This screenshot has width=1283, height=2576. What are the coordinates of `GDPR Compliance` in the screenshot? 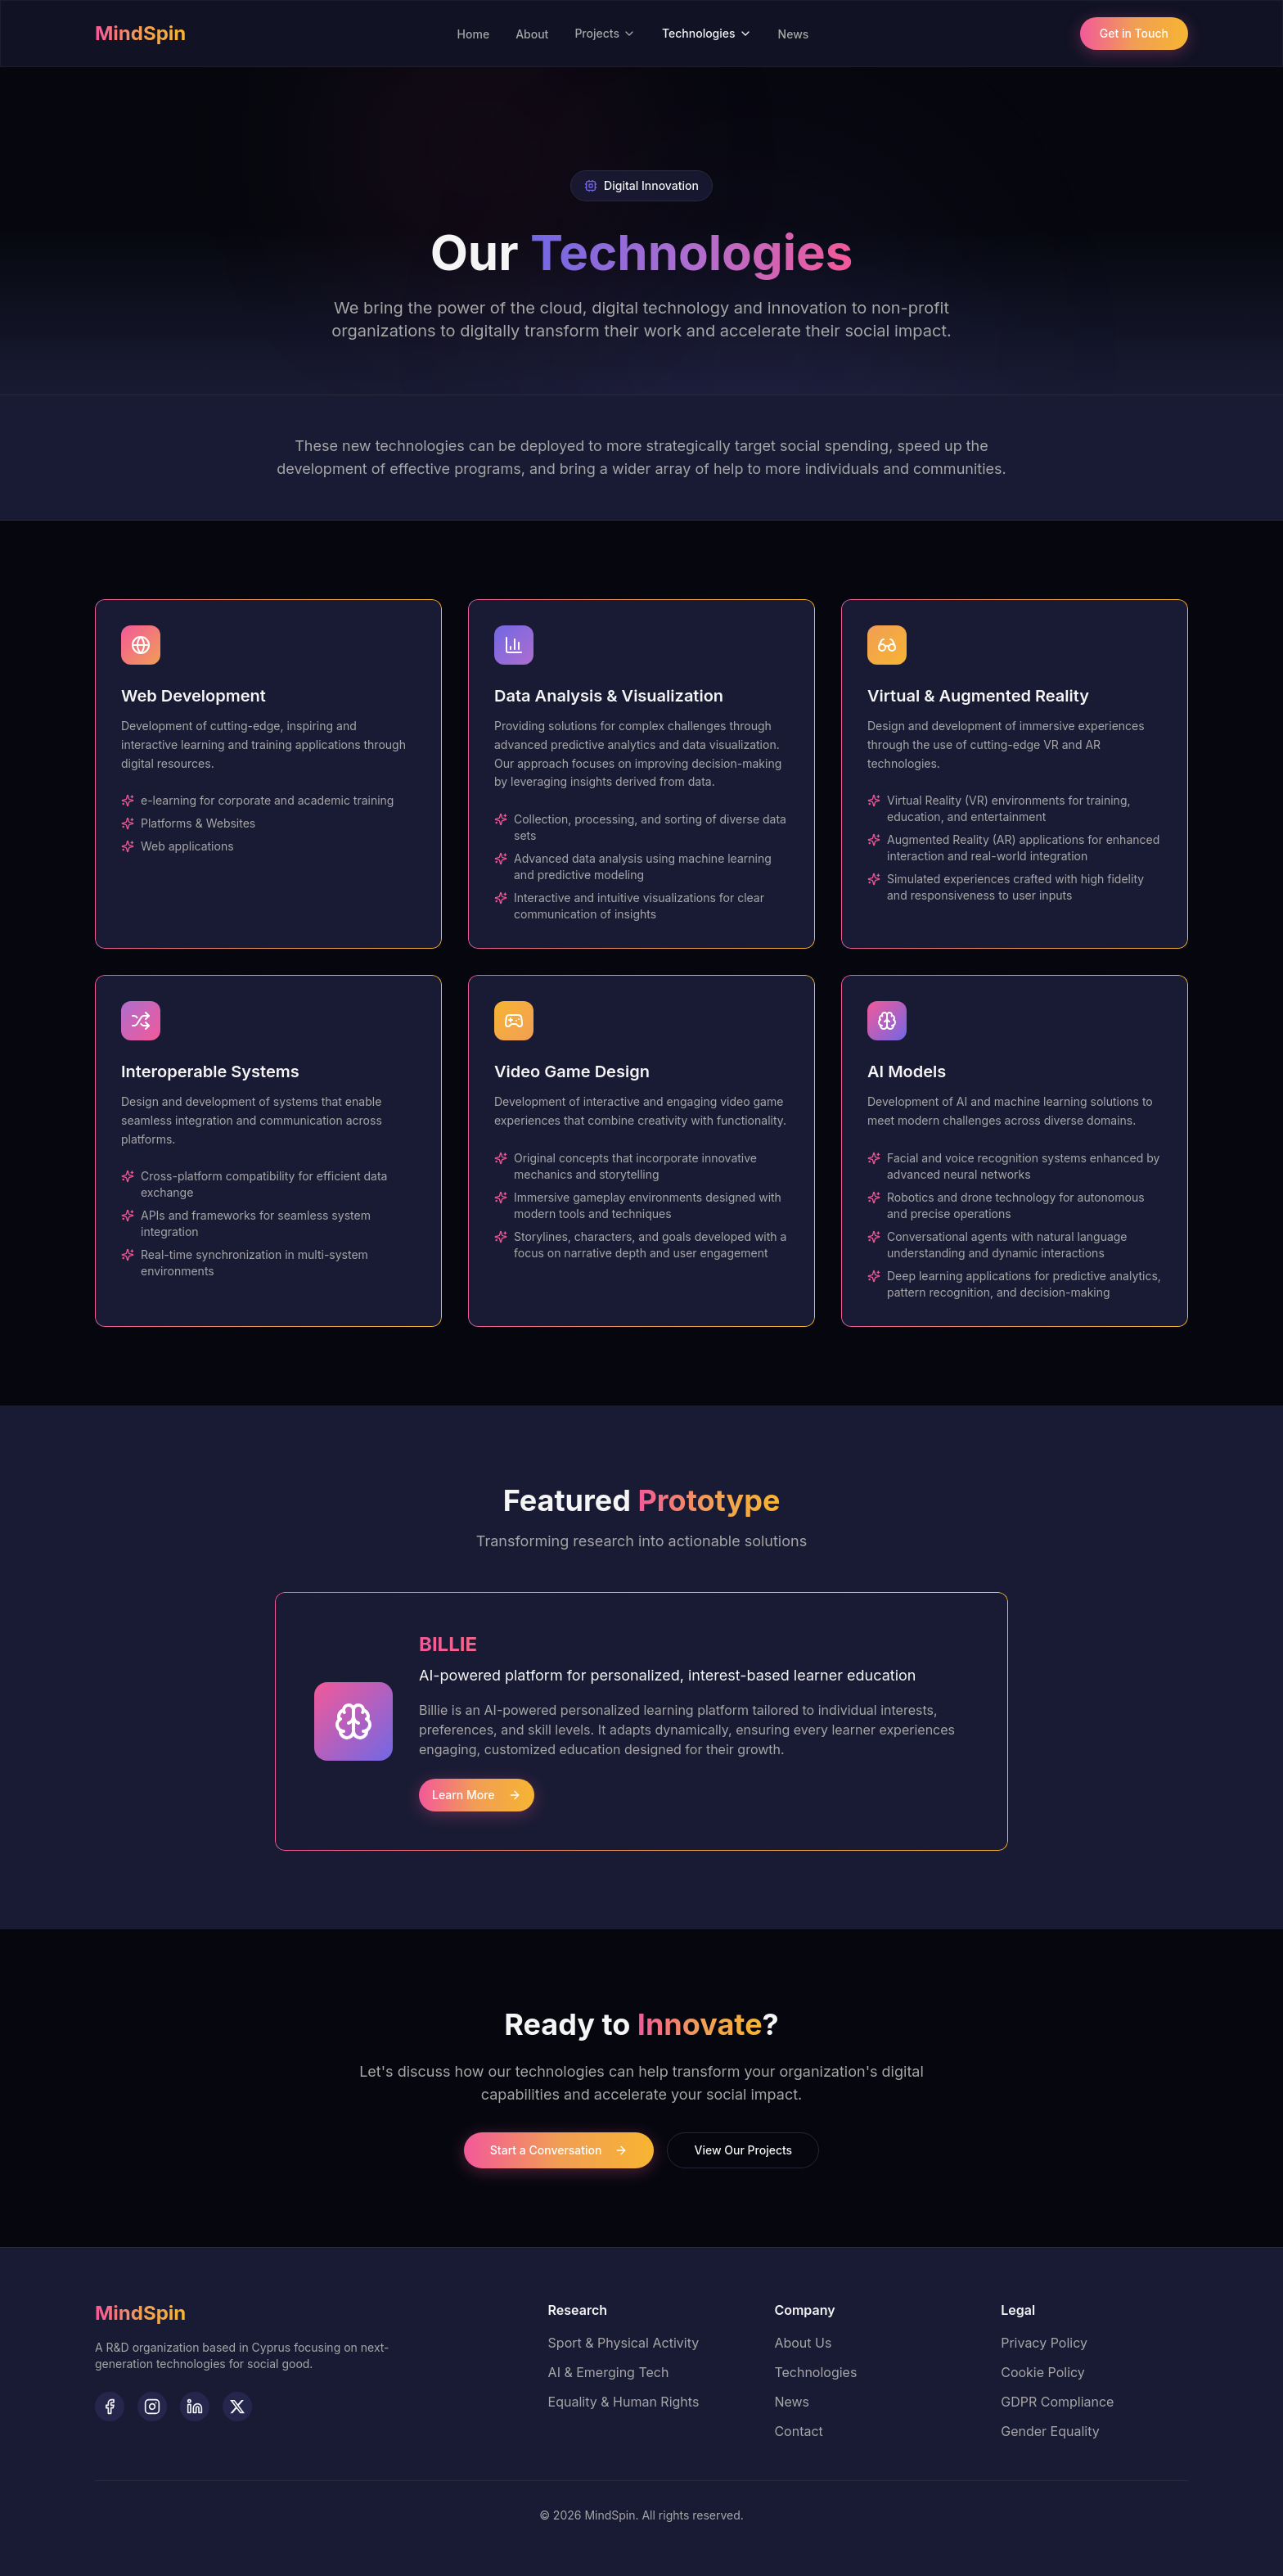 It's located at (1057, 2401).